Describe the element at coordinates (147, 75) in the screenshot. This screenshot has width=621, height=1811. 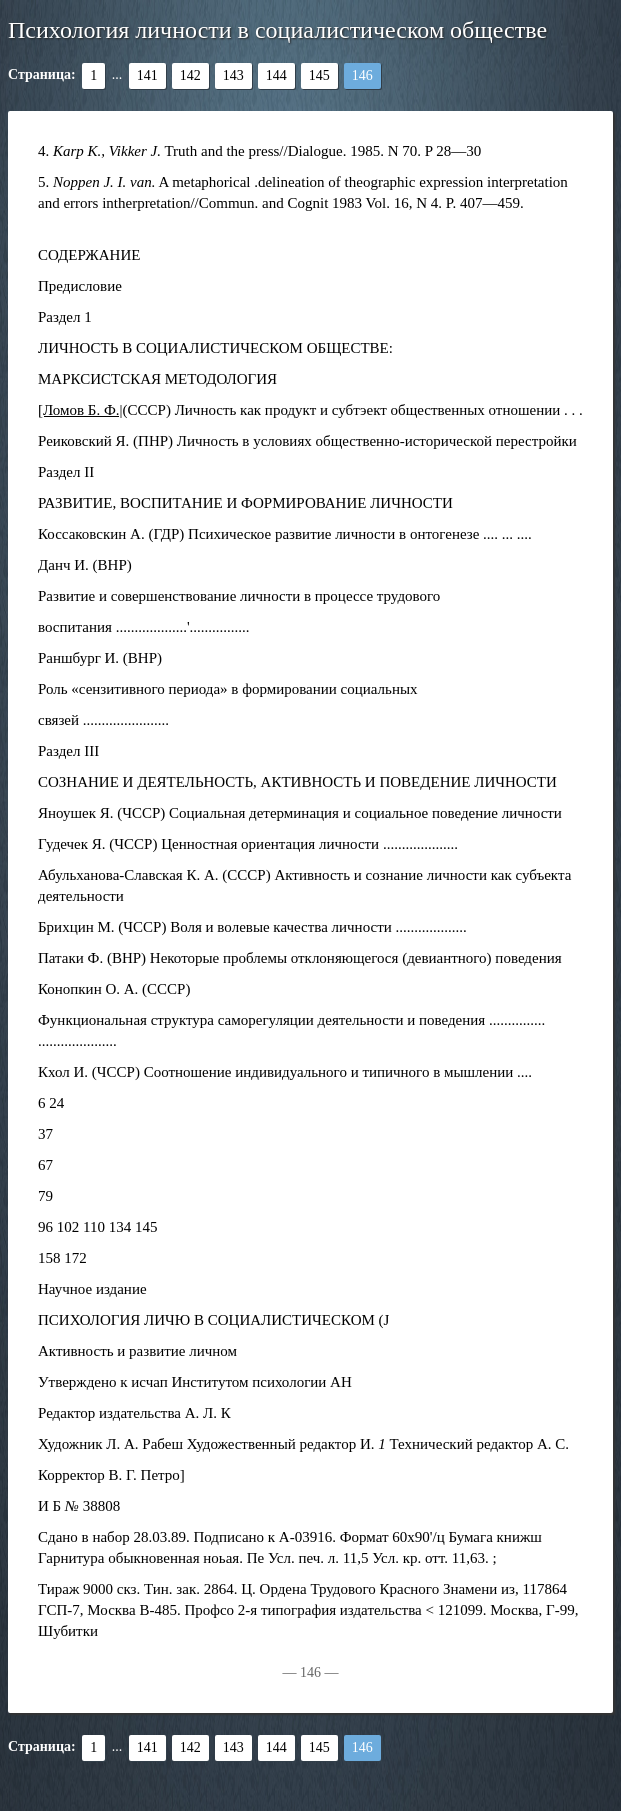
I see `141` at that location.